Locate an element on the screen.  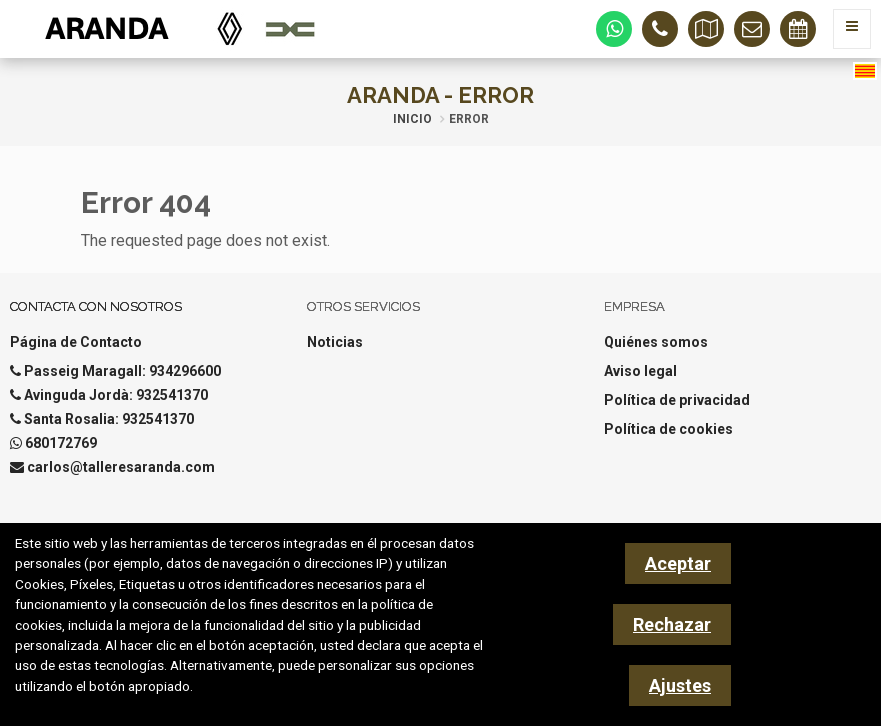
Rechazar is located at coordinates (672, 624).